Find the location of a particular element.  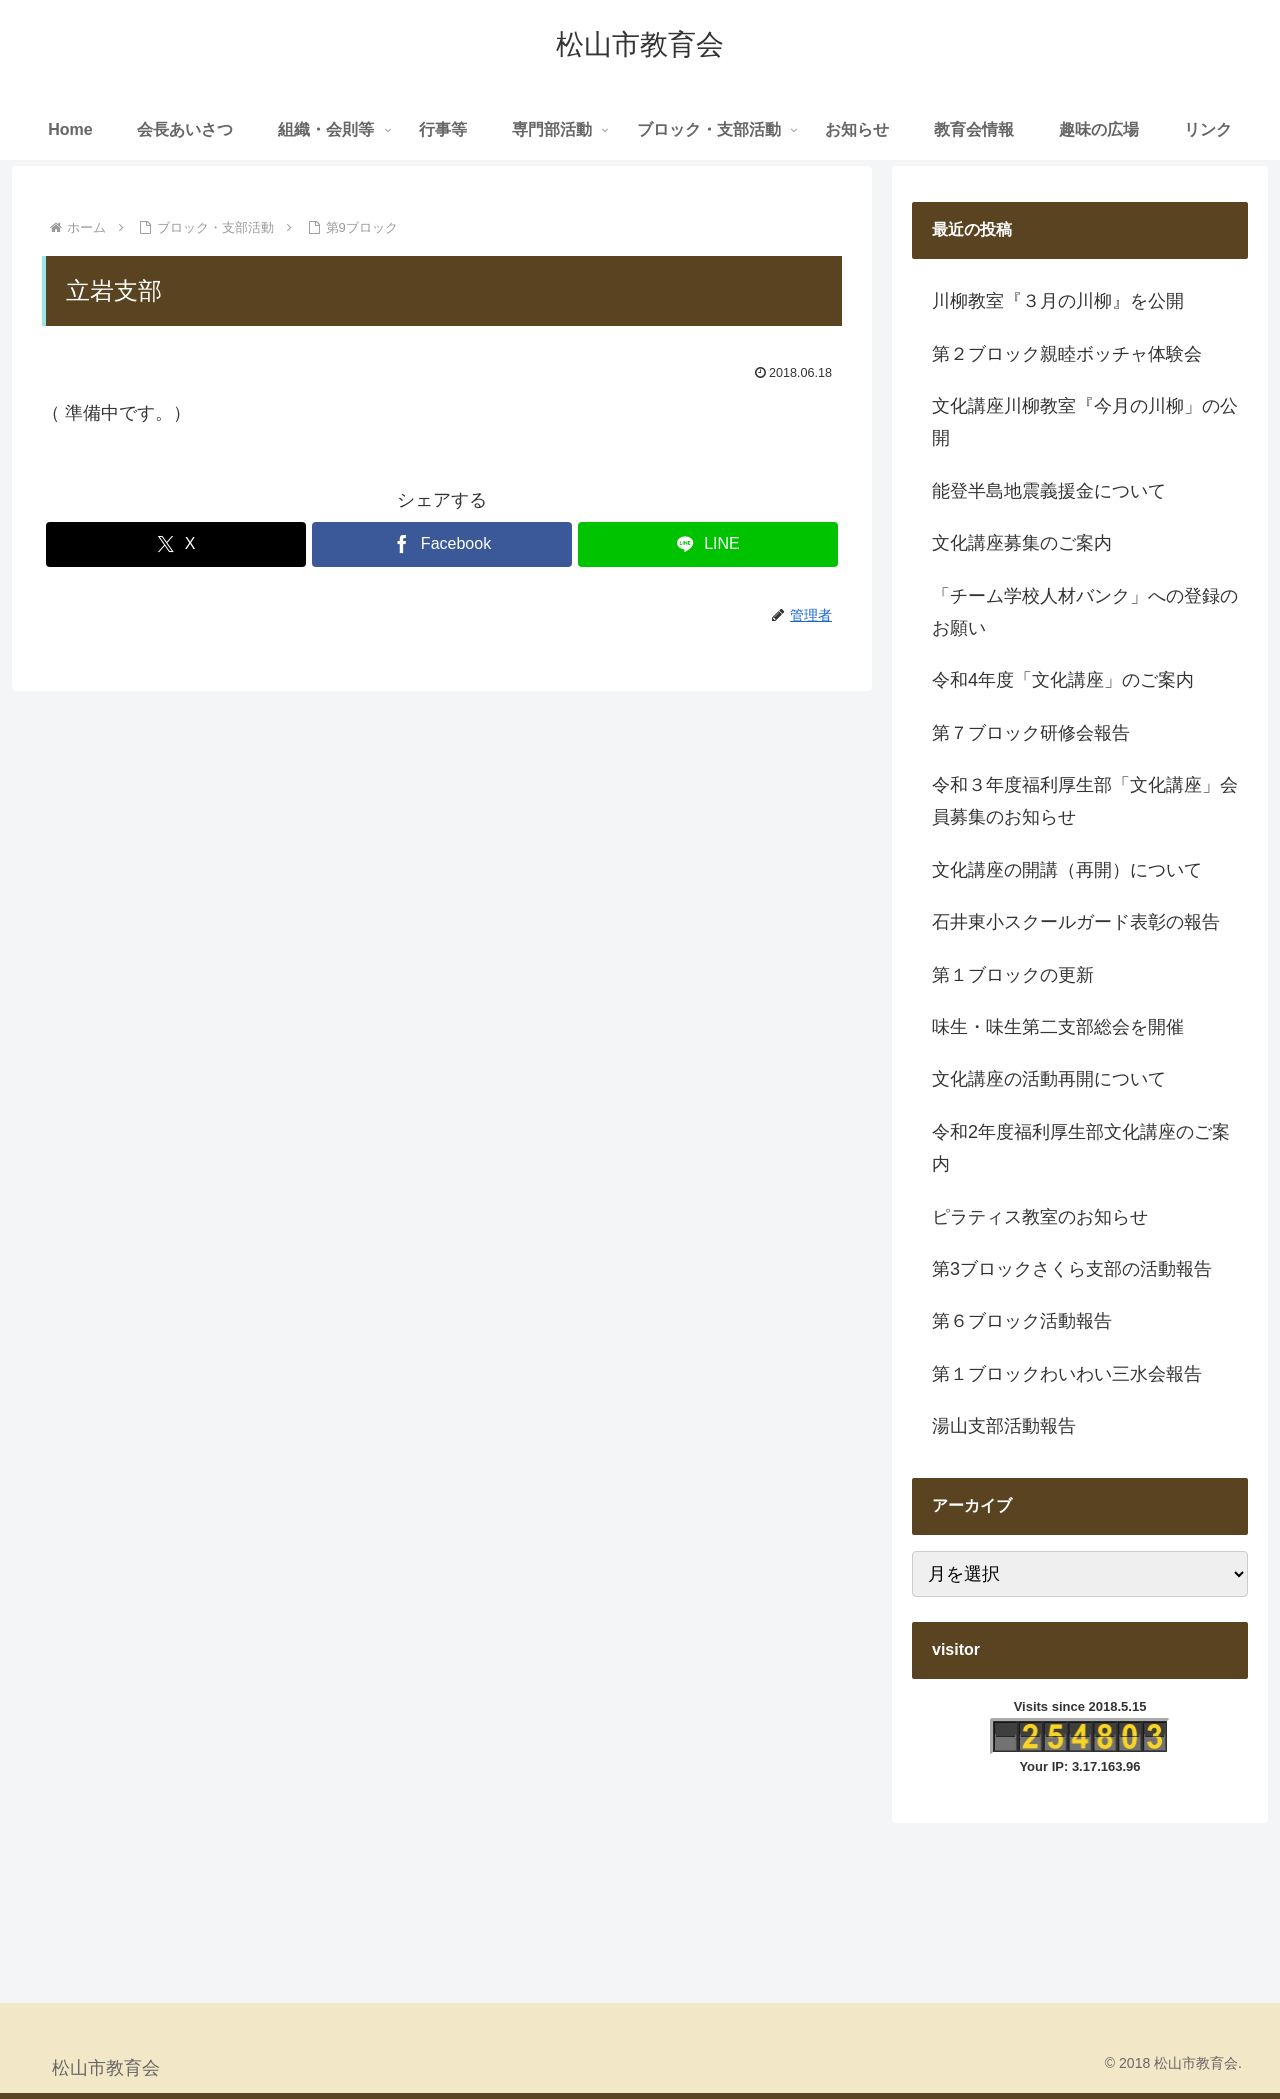

第２ブロック親睦ボッチャ体験会 is located at coordinates (1067, 354).